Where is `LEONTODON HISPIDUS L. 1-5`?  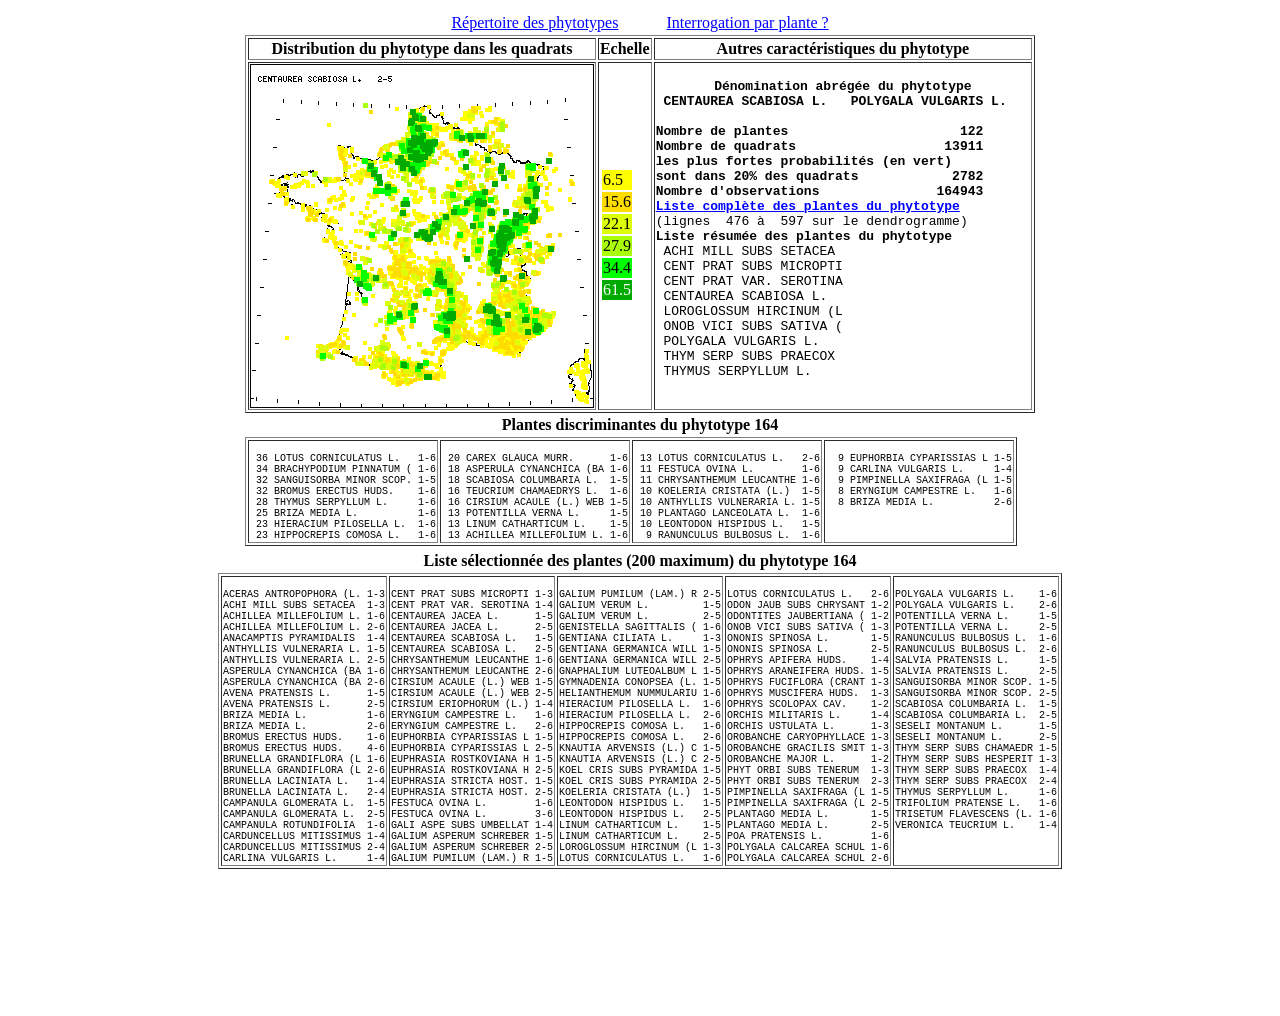
LEONTODON HISPIDUS L. 1-5 is located at coordinates (640, 926).